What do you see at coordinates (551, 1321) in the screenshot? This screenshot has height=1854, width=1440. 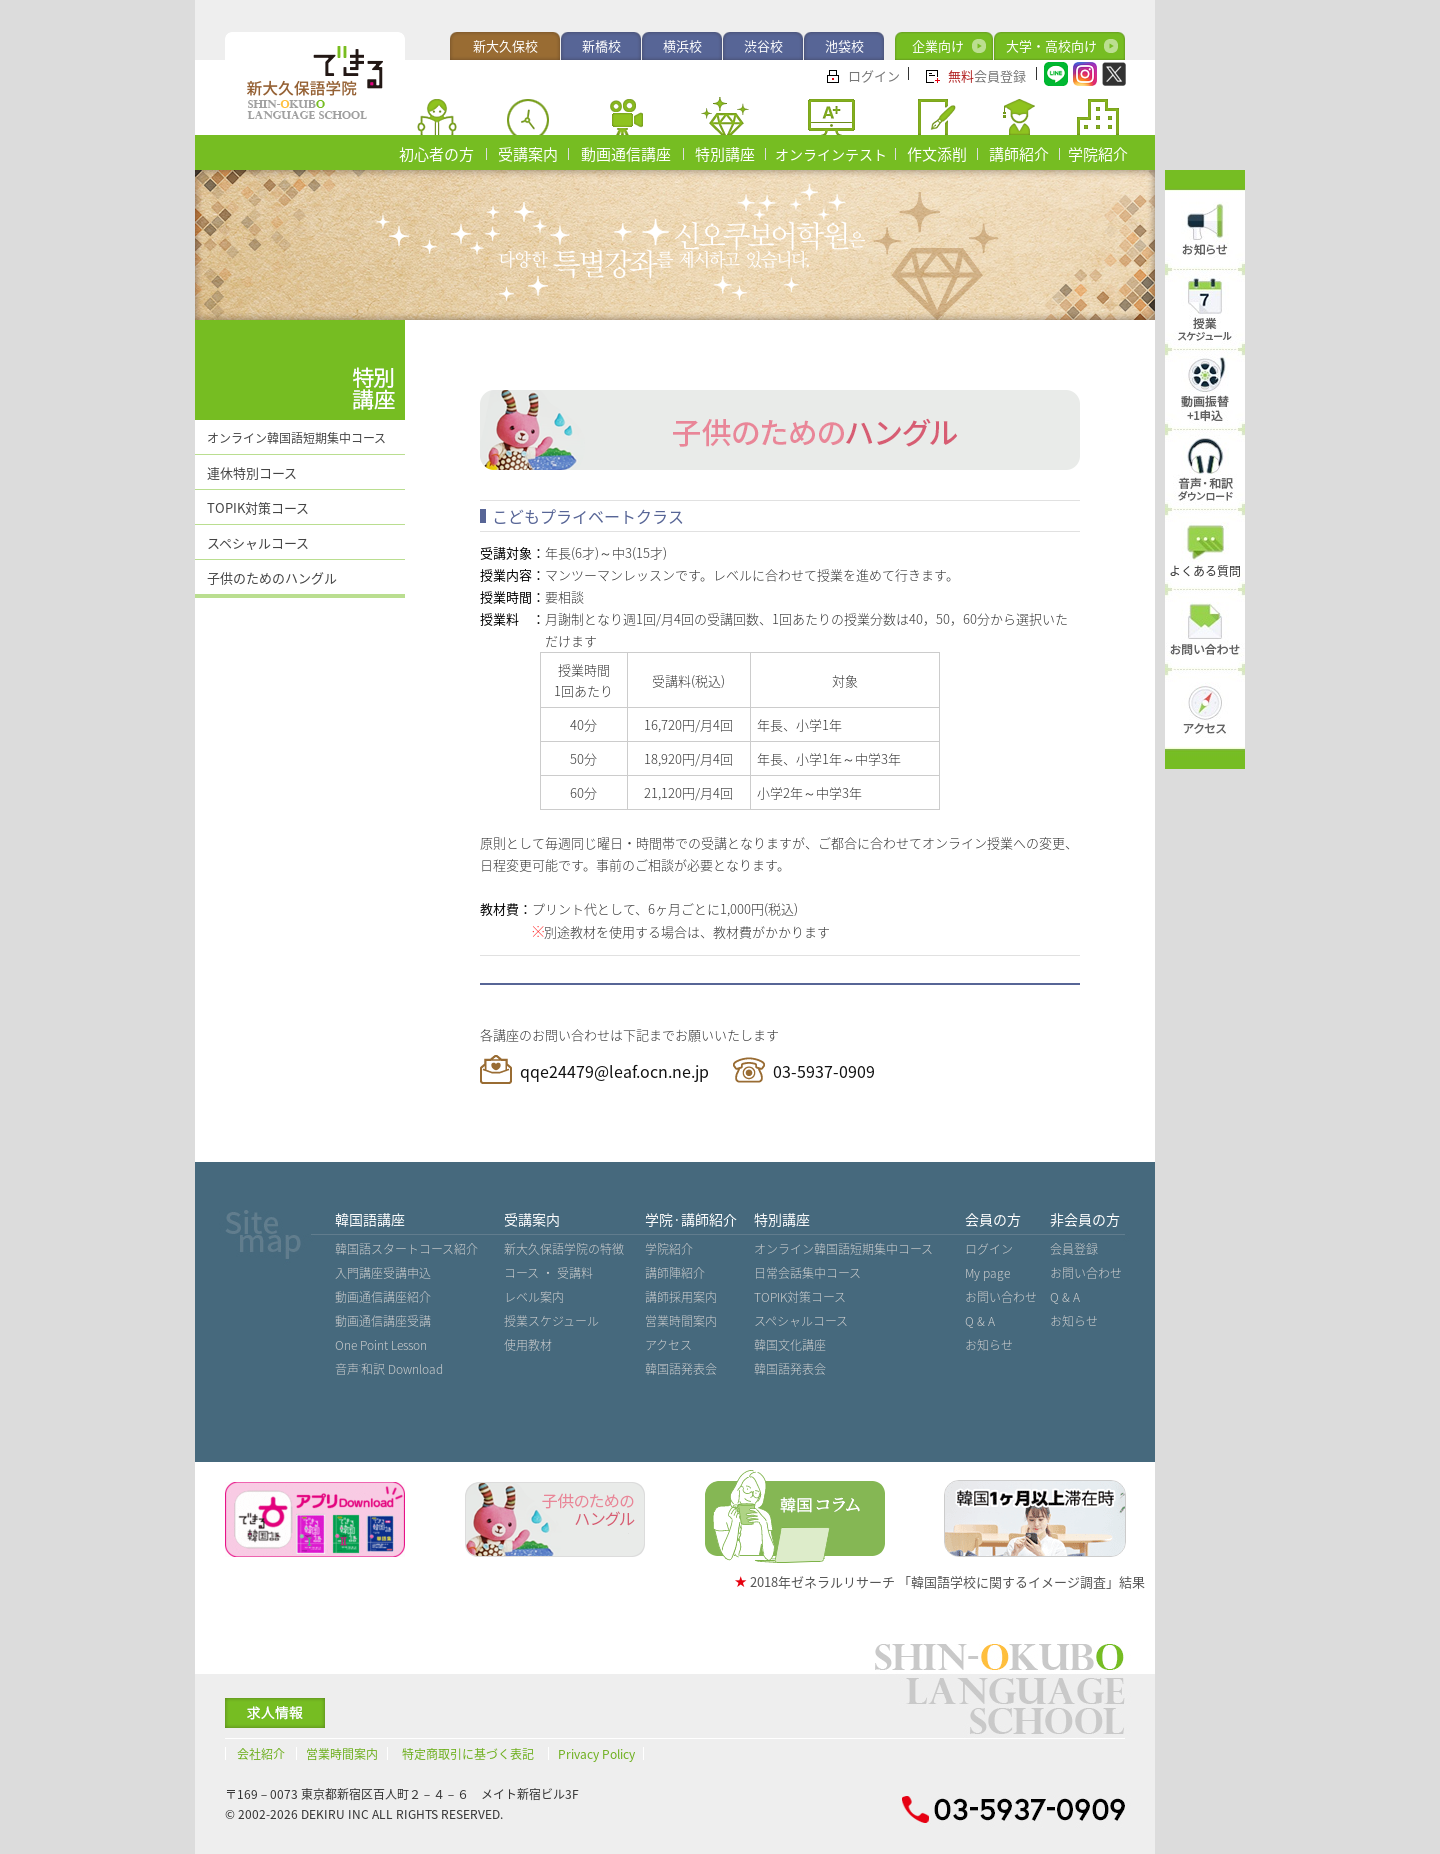 I see `授業スケジュール` at bounding box center [551, 1321].